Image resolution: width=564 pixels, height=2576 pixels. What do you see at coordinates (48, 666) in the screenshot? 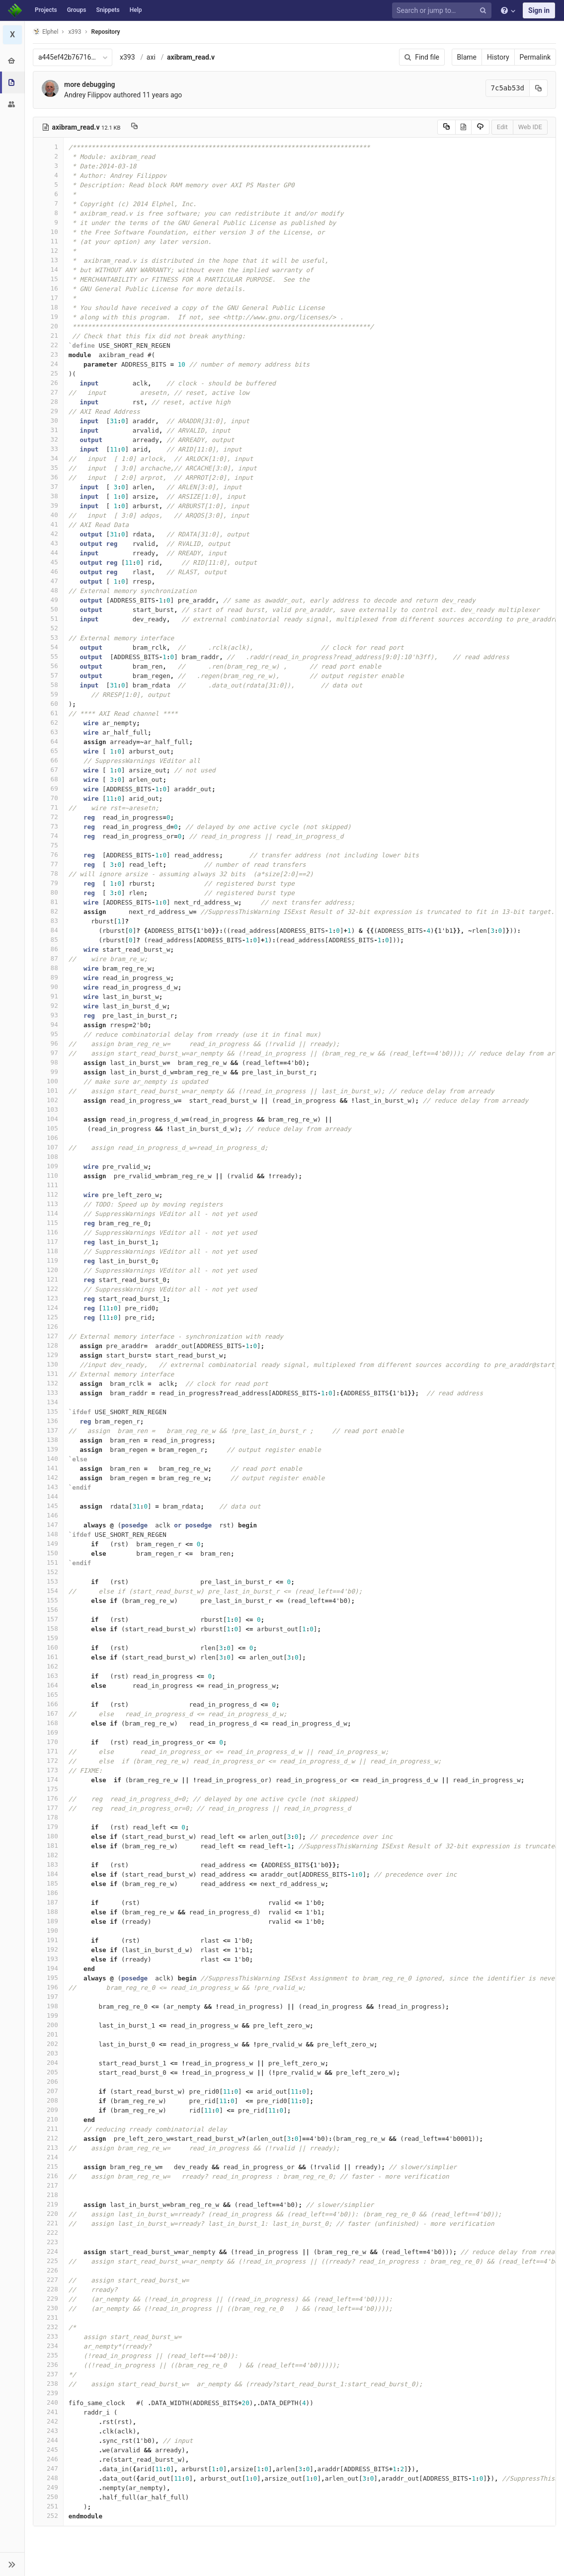
I see `56` at bounding box center [48, 666].